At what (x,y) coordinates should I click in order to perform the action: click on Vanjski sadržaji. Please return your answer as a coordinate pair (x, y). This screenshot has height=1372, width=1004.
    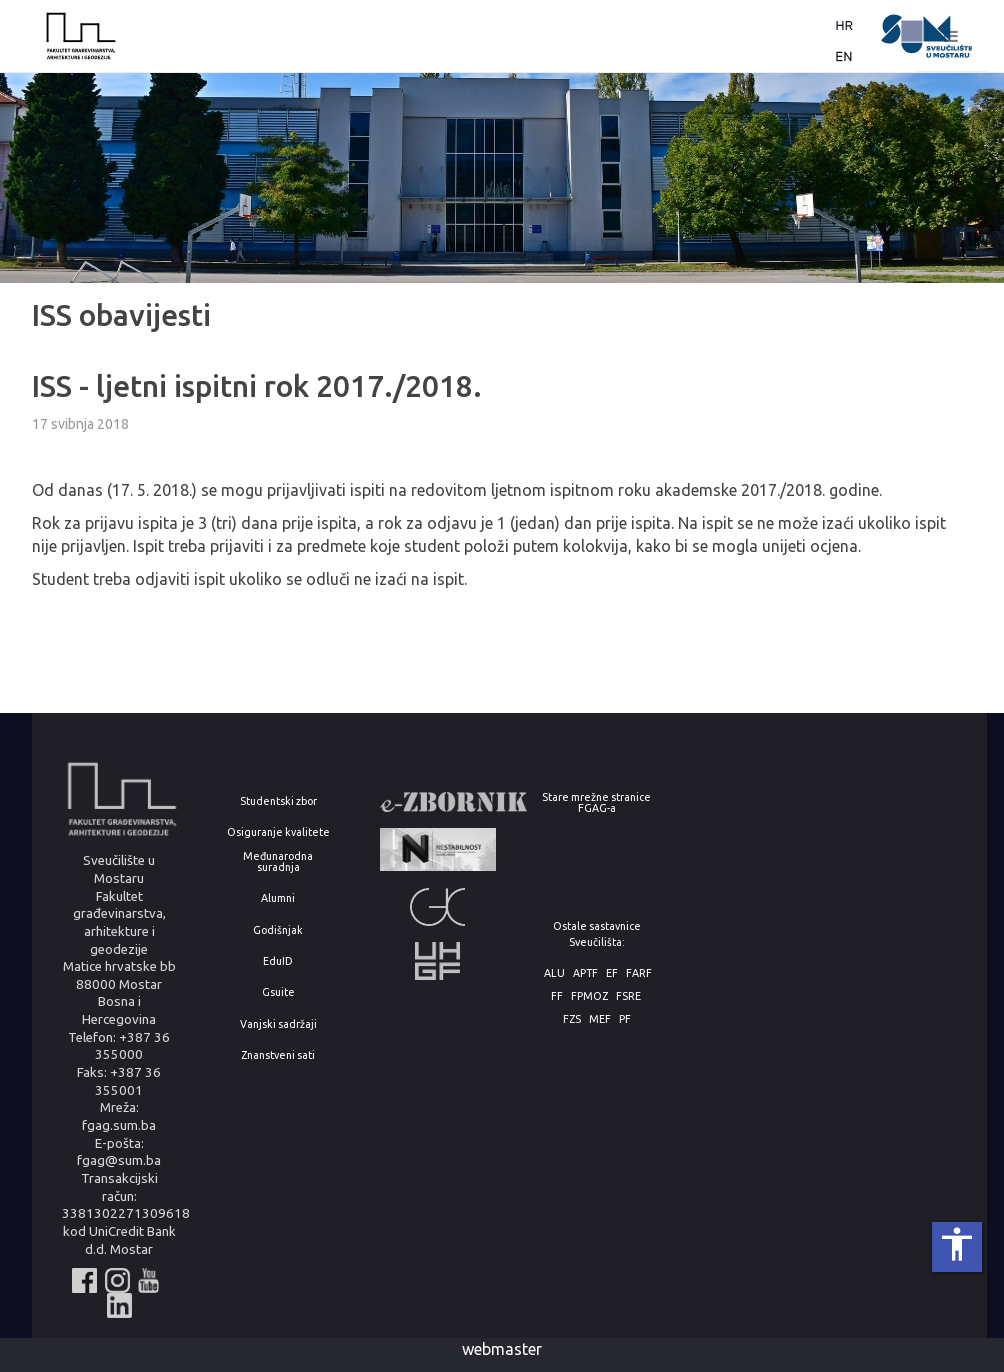
    Looking at the image, I should click on (278, 1024).